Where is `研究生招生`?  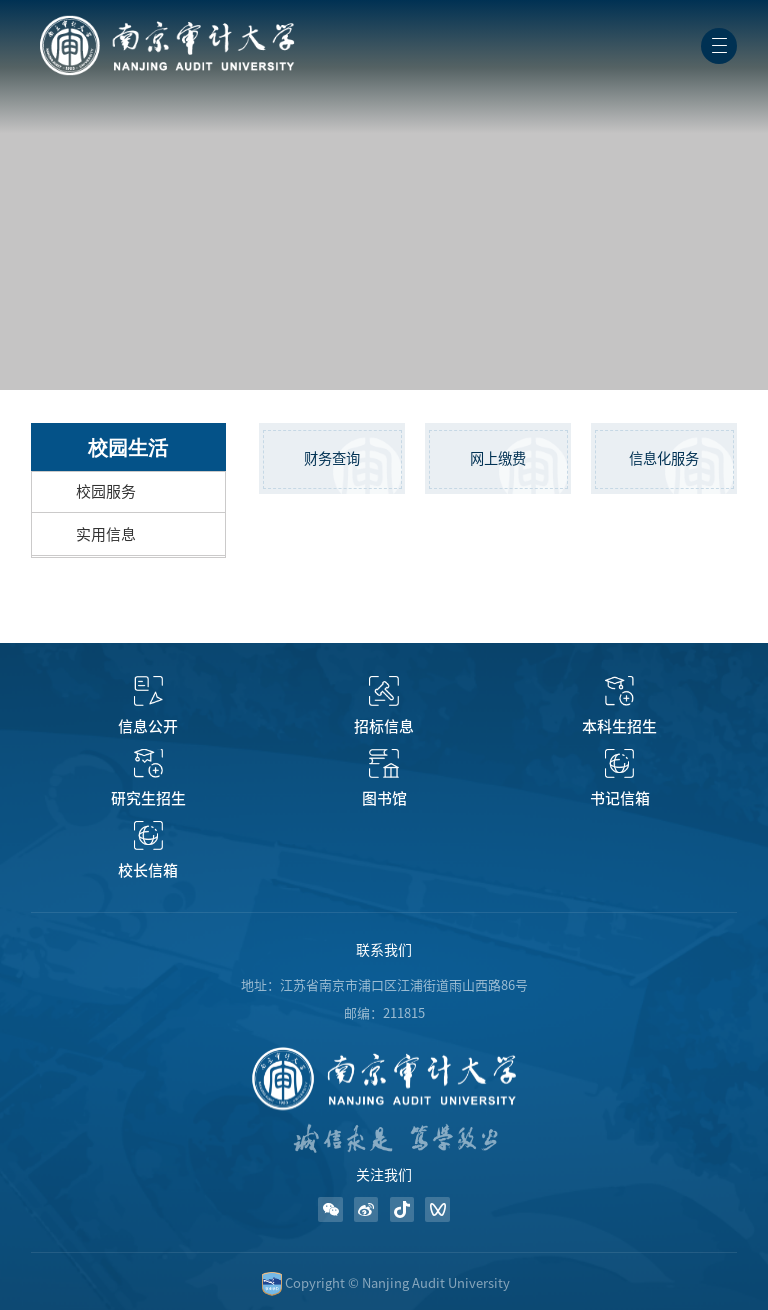
研究生招生 is located at coordinates (148, 798).